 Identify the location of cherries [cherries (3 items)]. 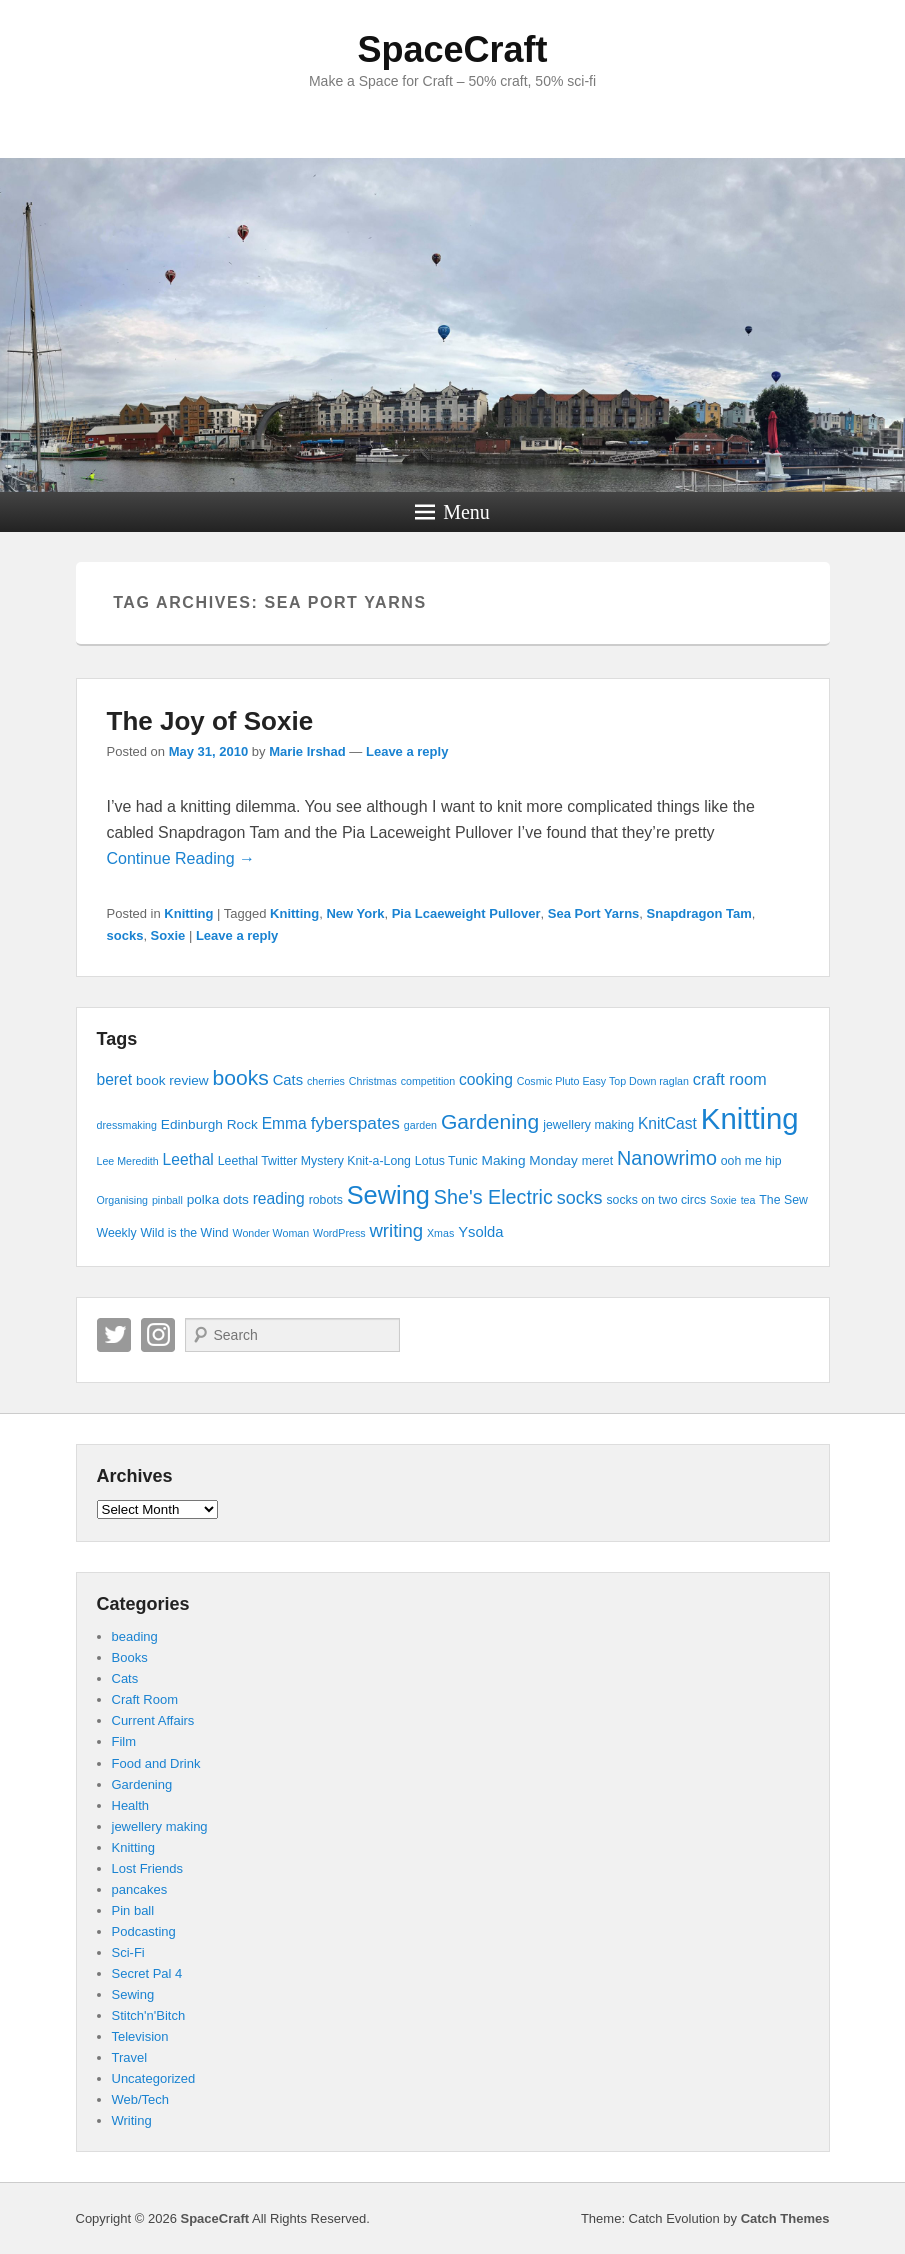
(326, 1081).